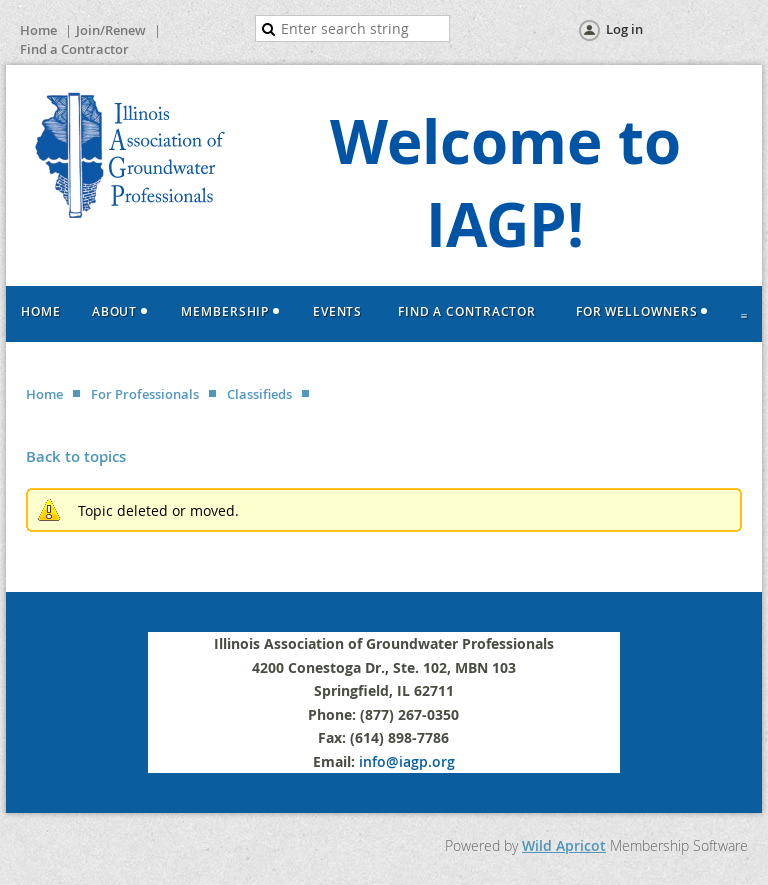 Image resolution: width=768 pixels, height=885 pixels. I want to click on Wild Apricot, so click(564, 845).